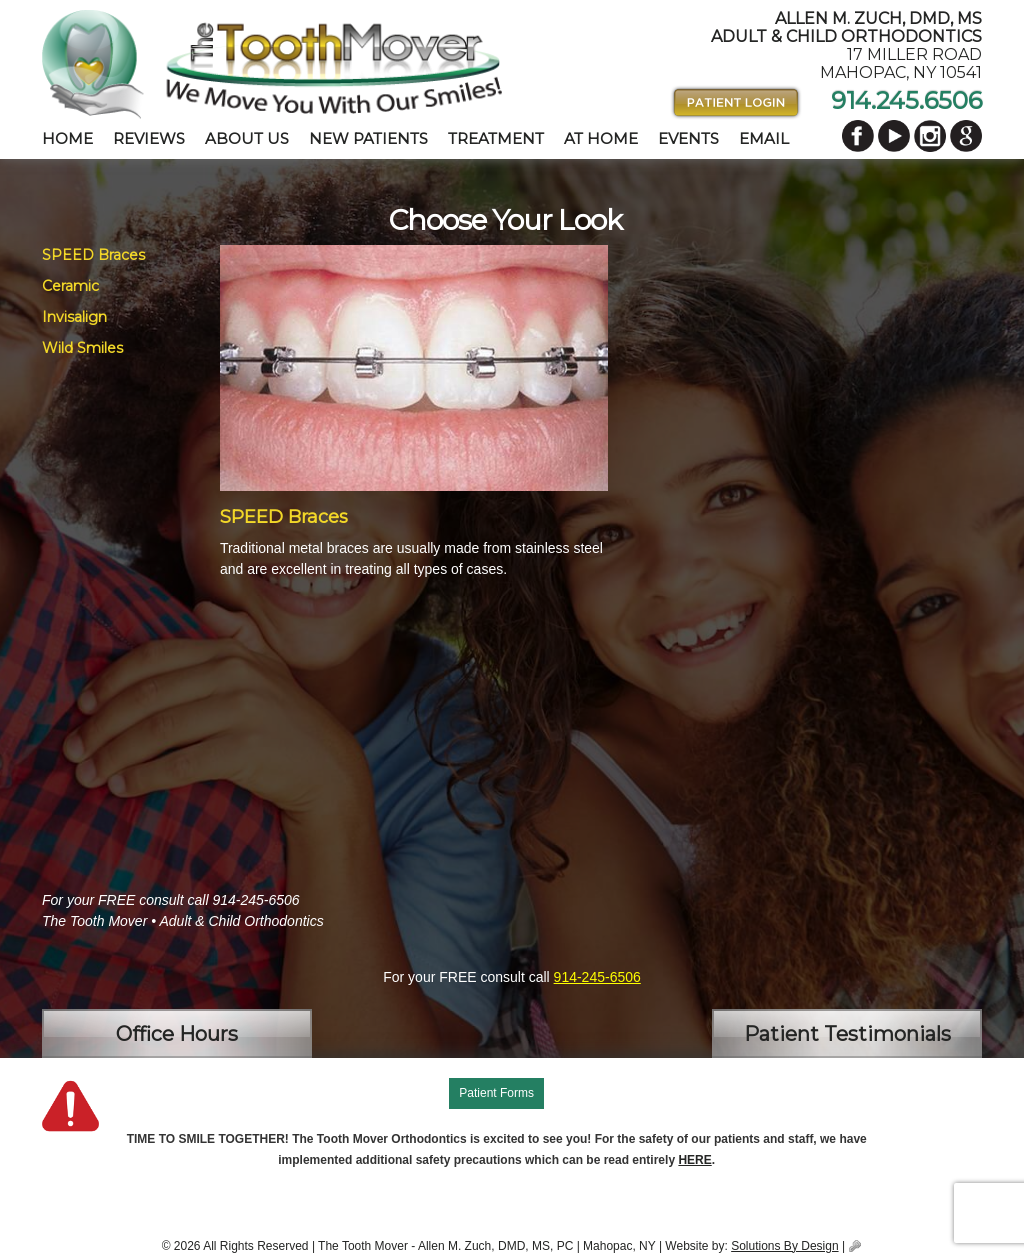  I want to click on Treatment, so click(496, 138).